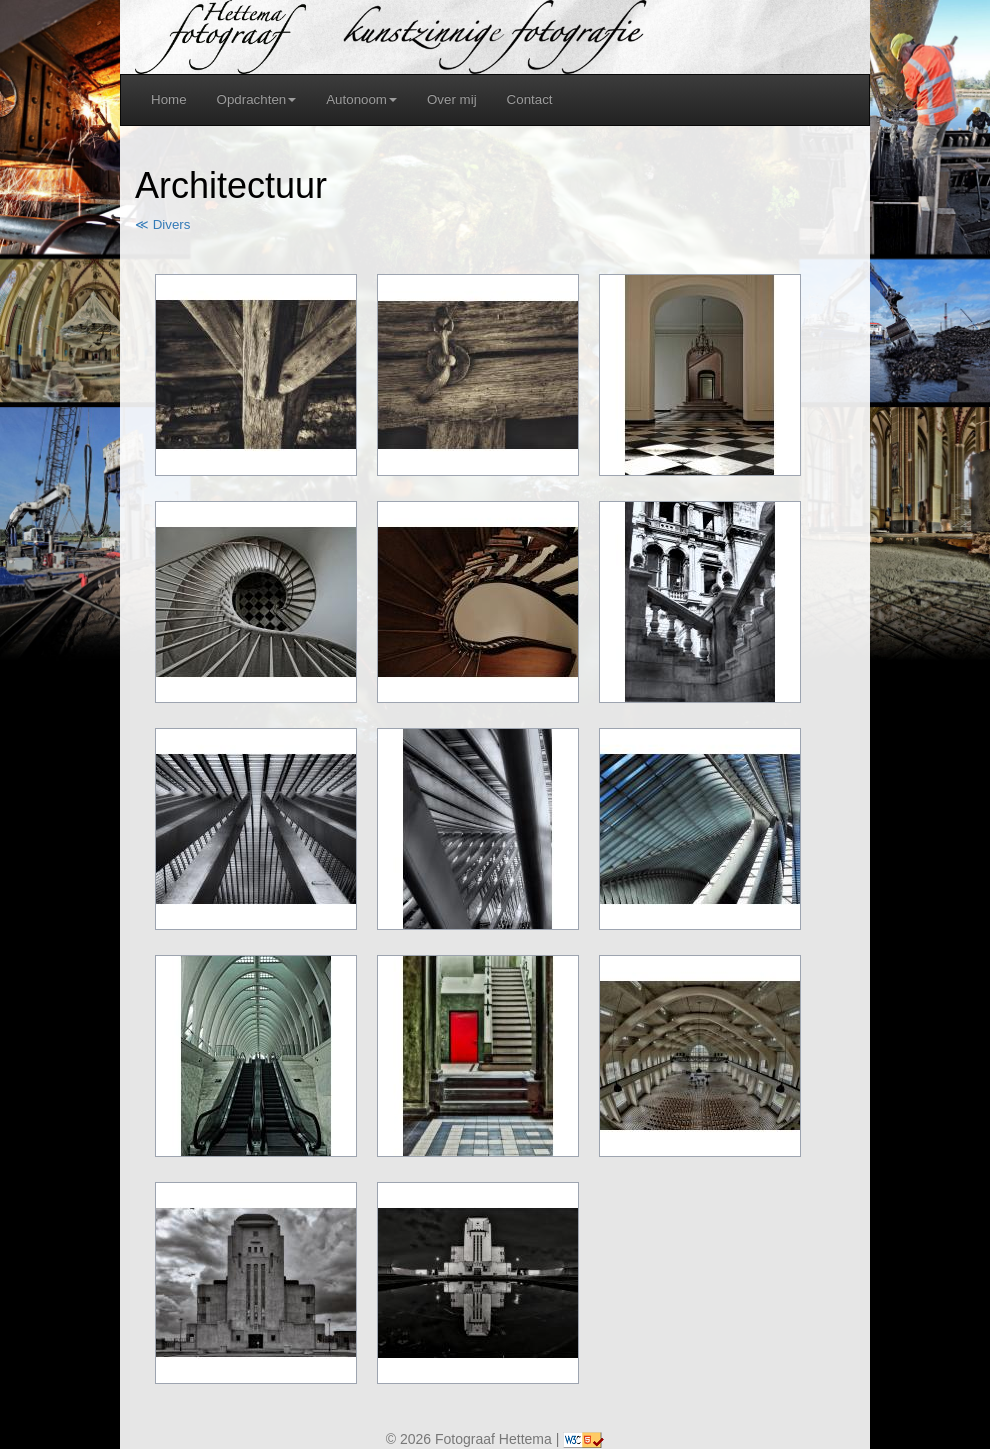 Image resolution: width=990 pixels, height=1449 pixels. I want to click on Autonoom, so click(361, 99).